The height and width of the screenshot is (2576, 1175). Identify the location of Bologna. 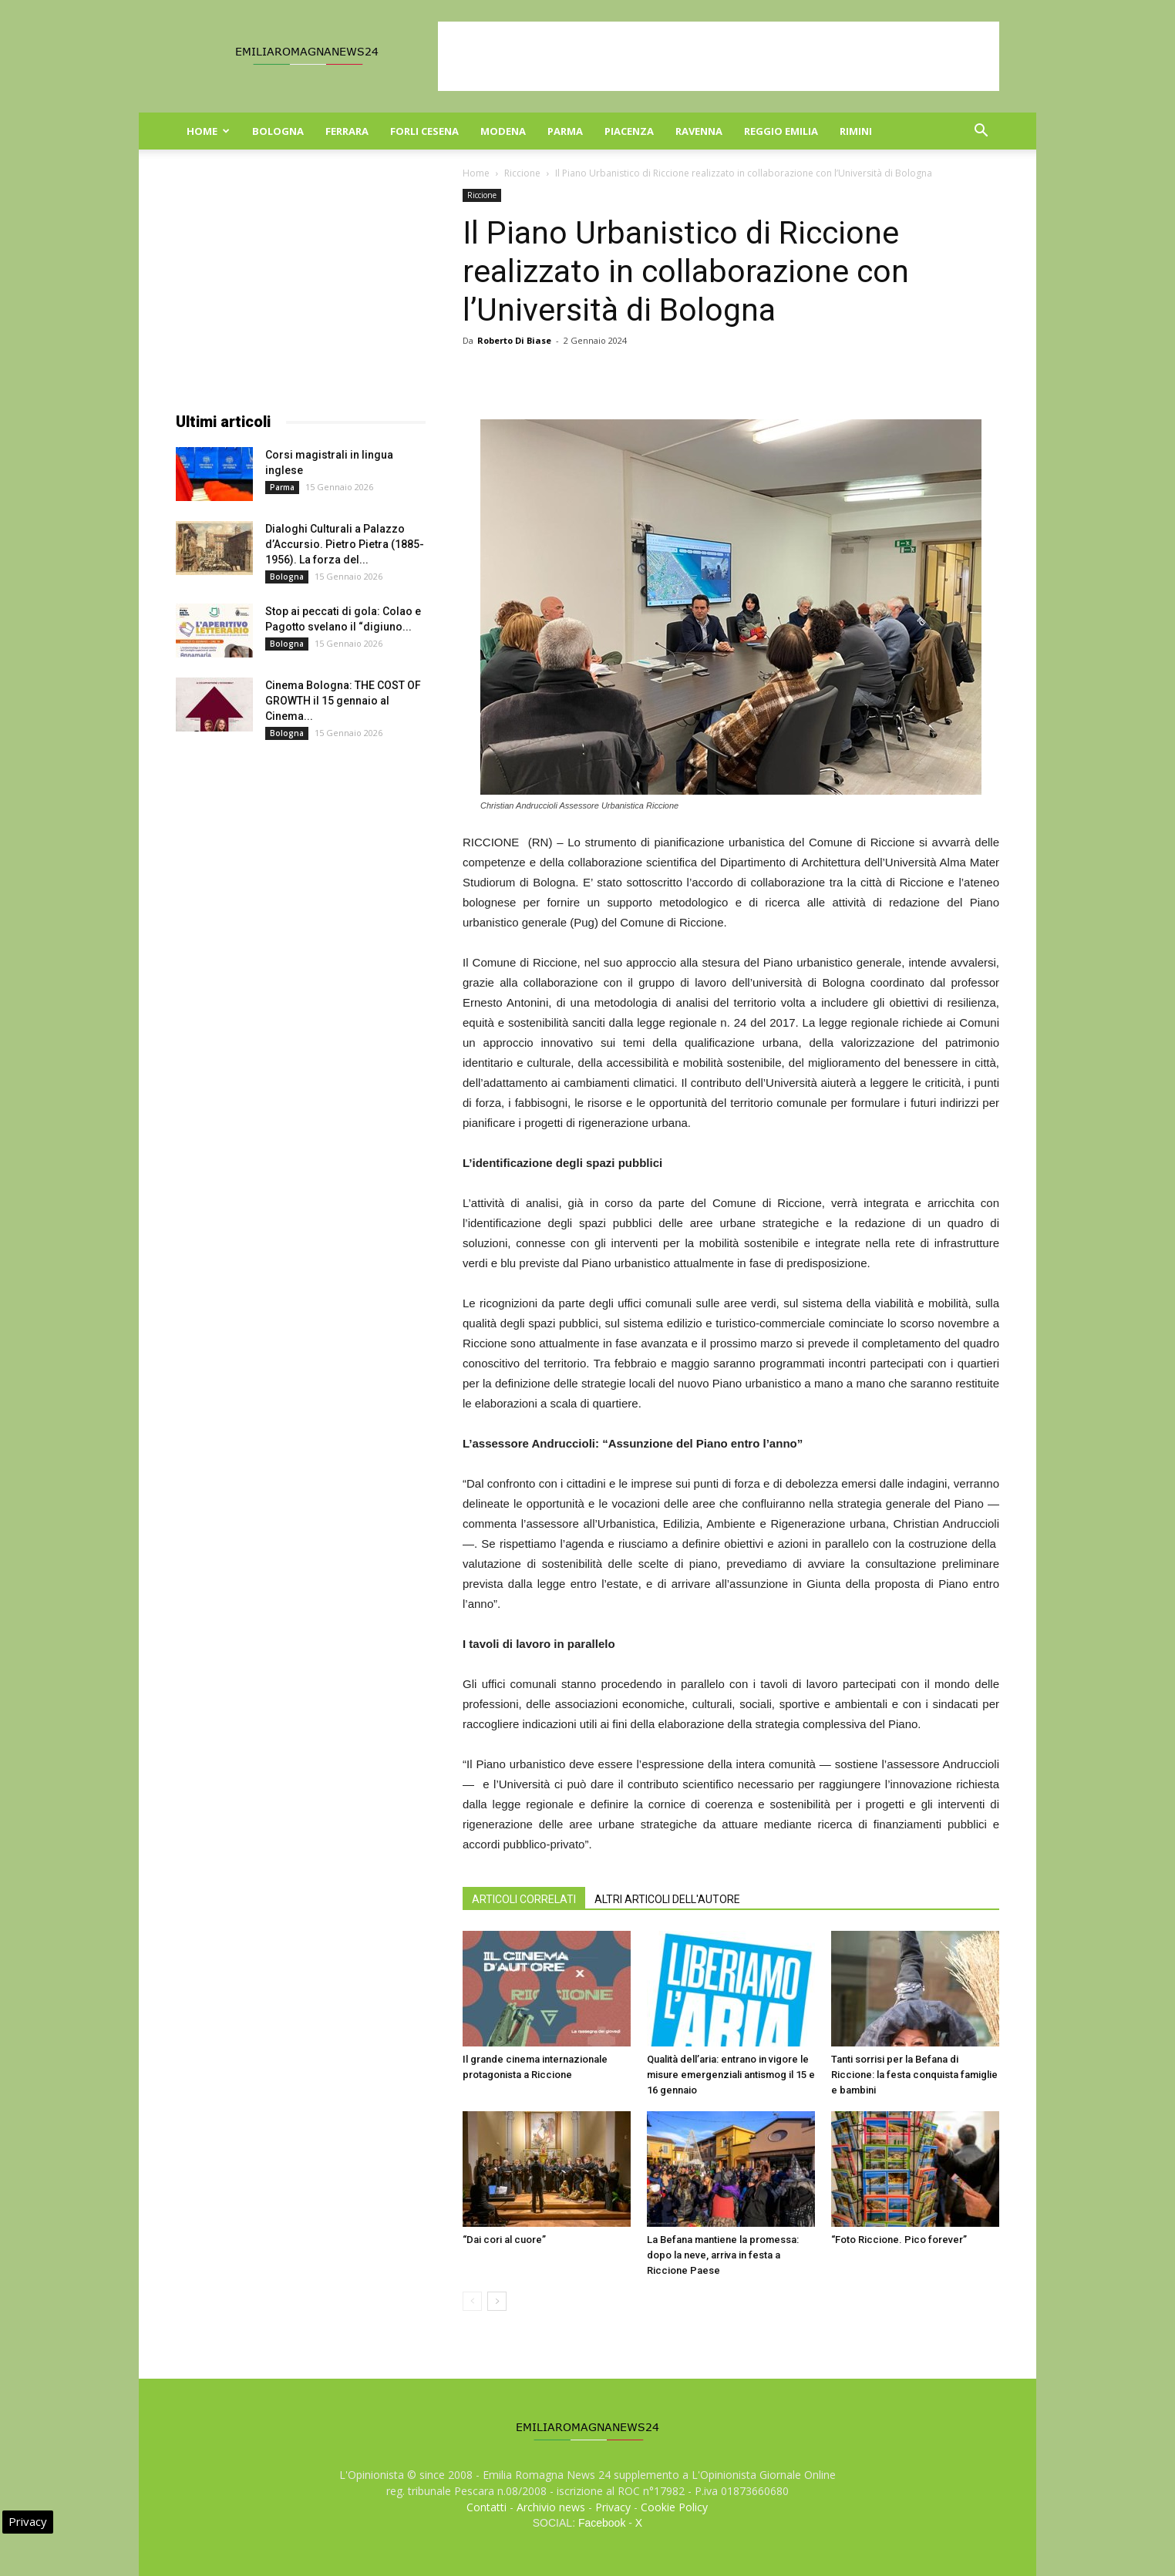
(278, 131).